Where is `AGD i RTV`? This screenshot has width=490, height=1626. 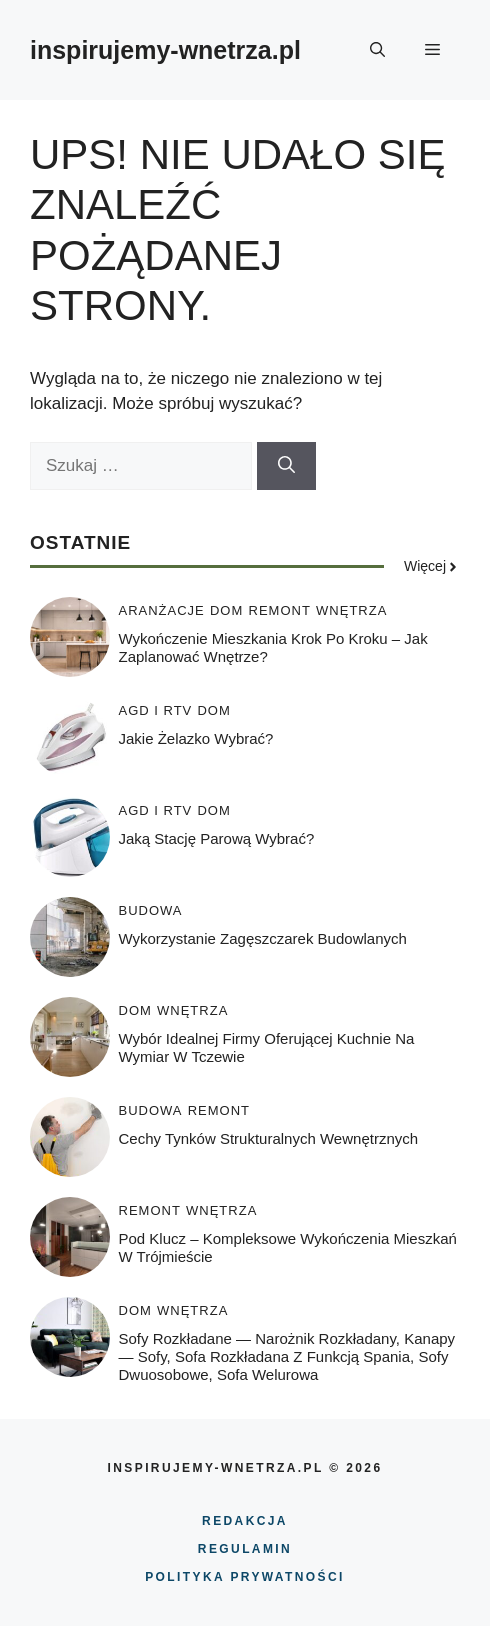 AGD i RTV is located at coordinates (156, 710).